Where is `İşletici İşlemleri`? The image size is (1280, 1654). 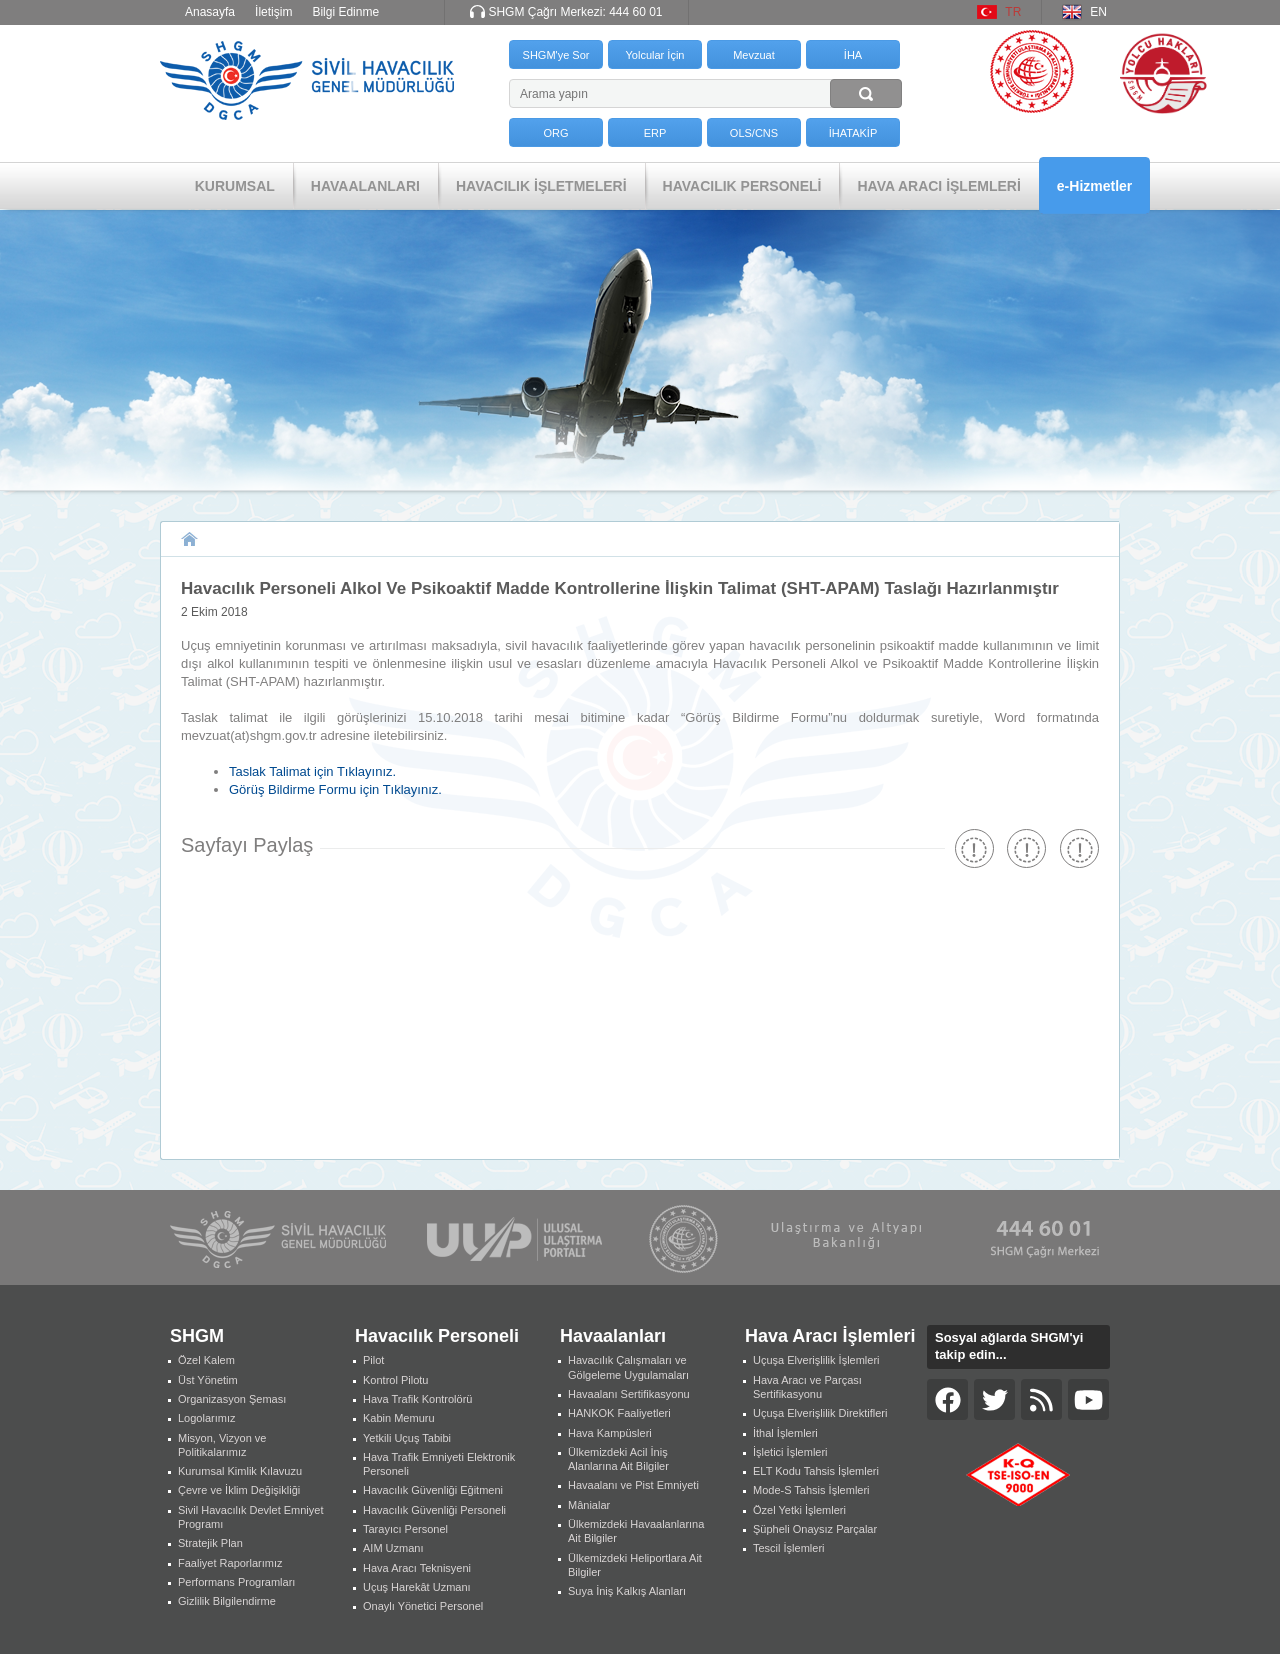
İşletici İşlemleri is located at coordinates (790, 1452).